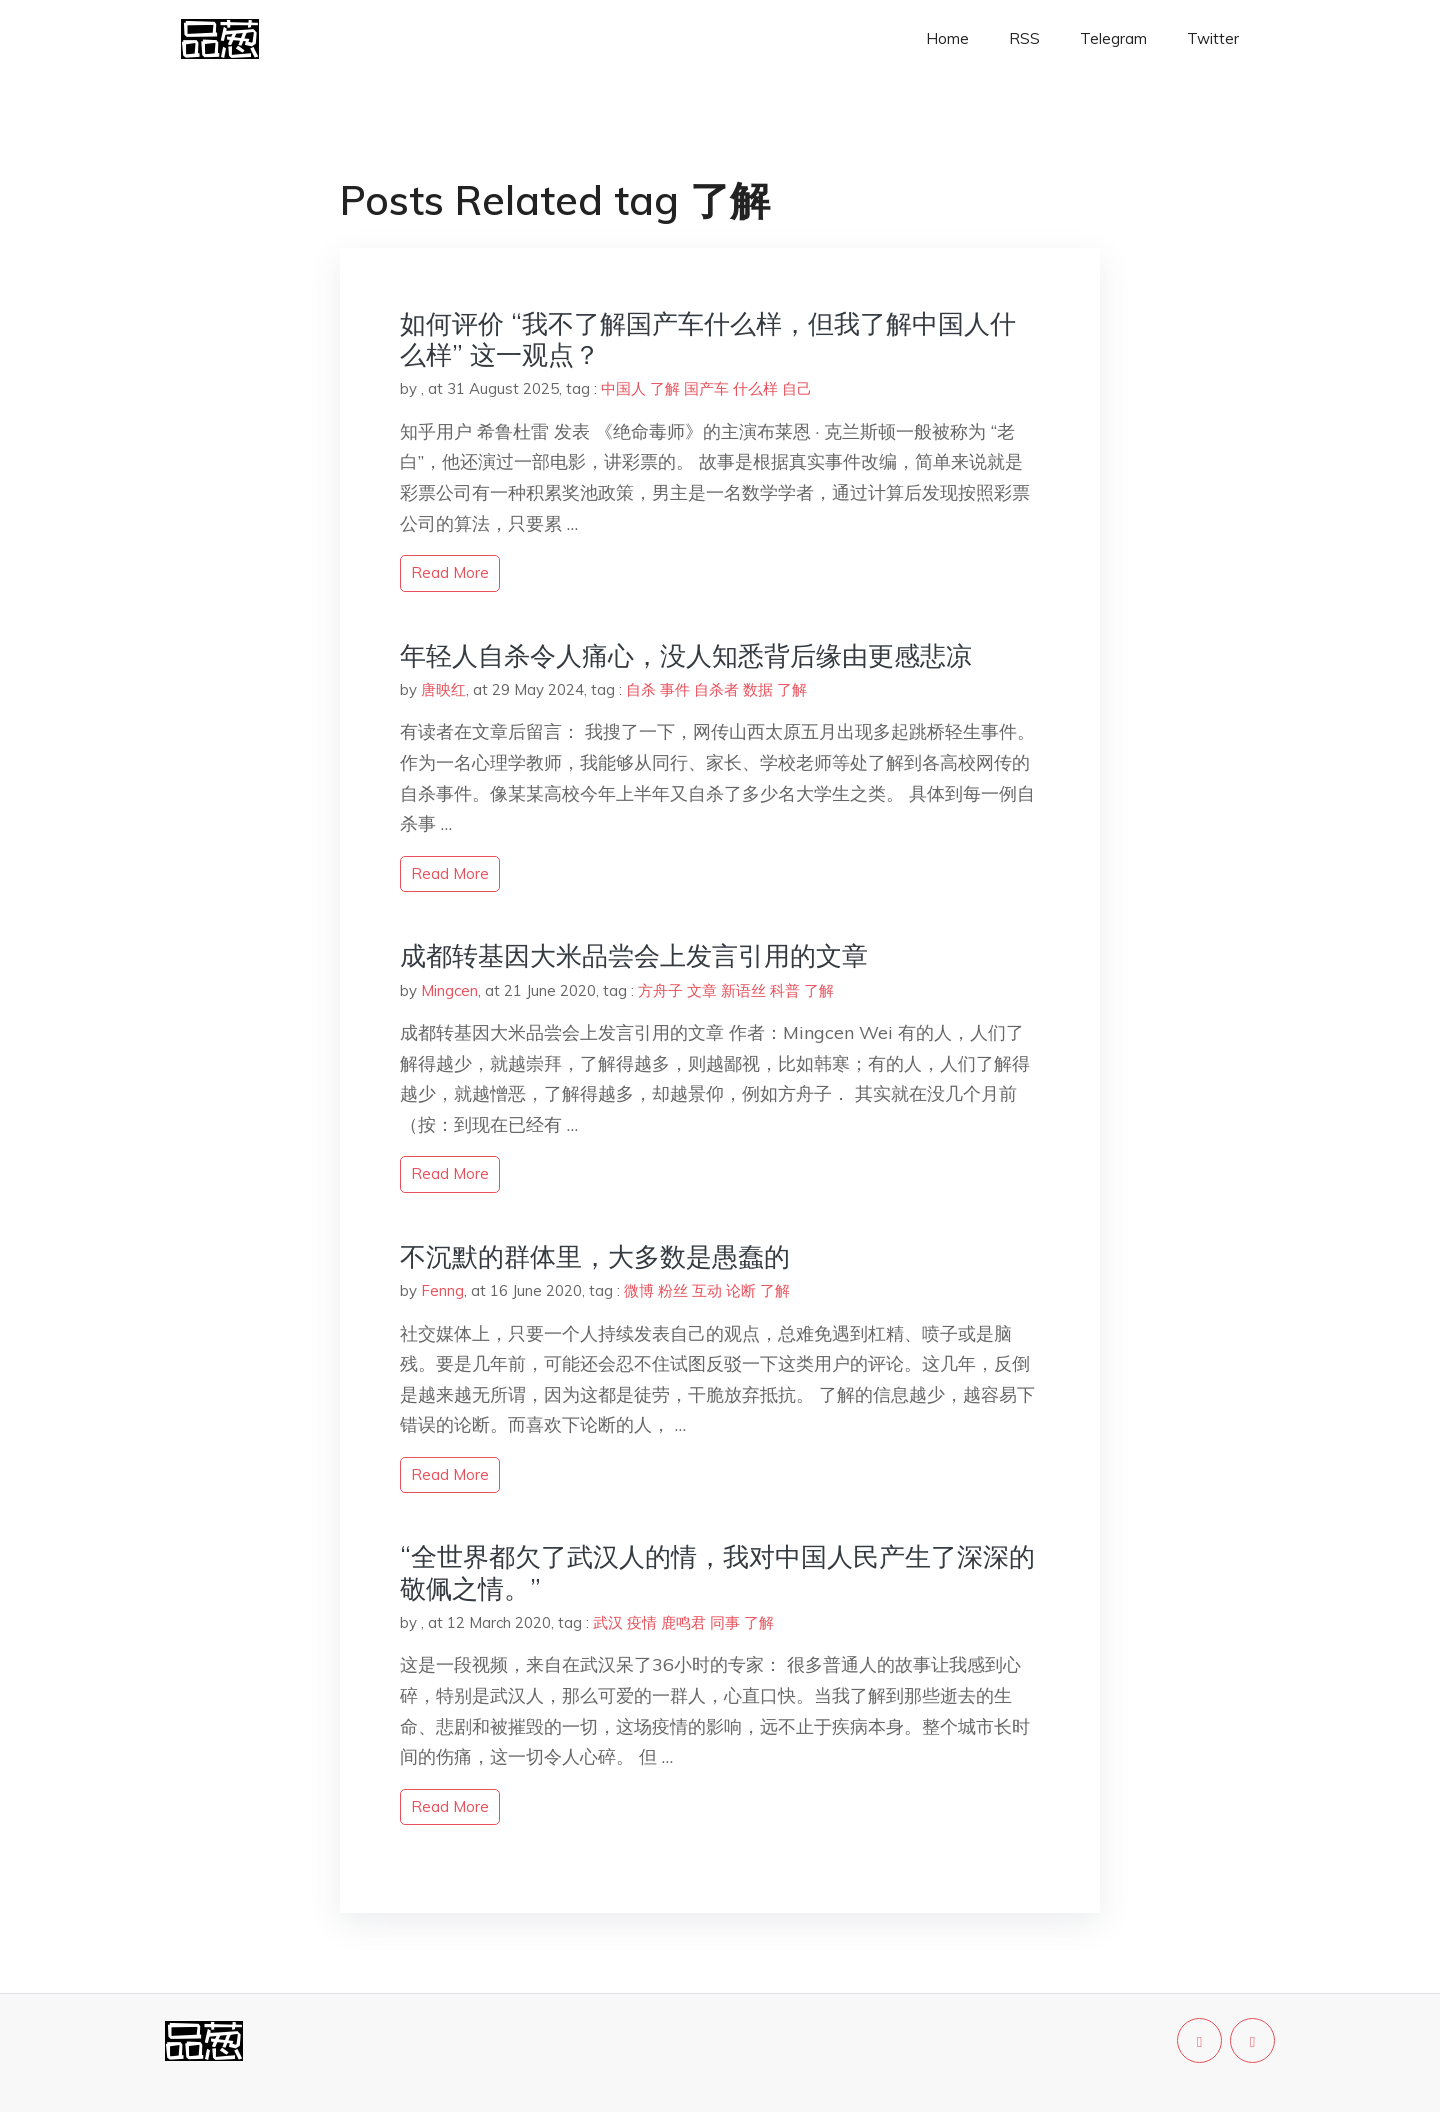 The height and width of the screenshot is (2112, 1440). Describe the element at coordinates (758, 689) in the screenshot. I see `数据` at that location.